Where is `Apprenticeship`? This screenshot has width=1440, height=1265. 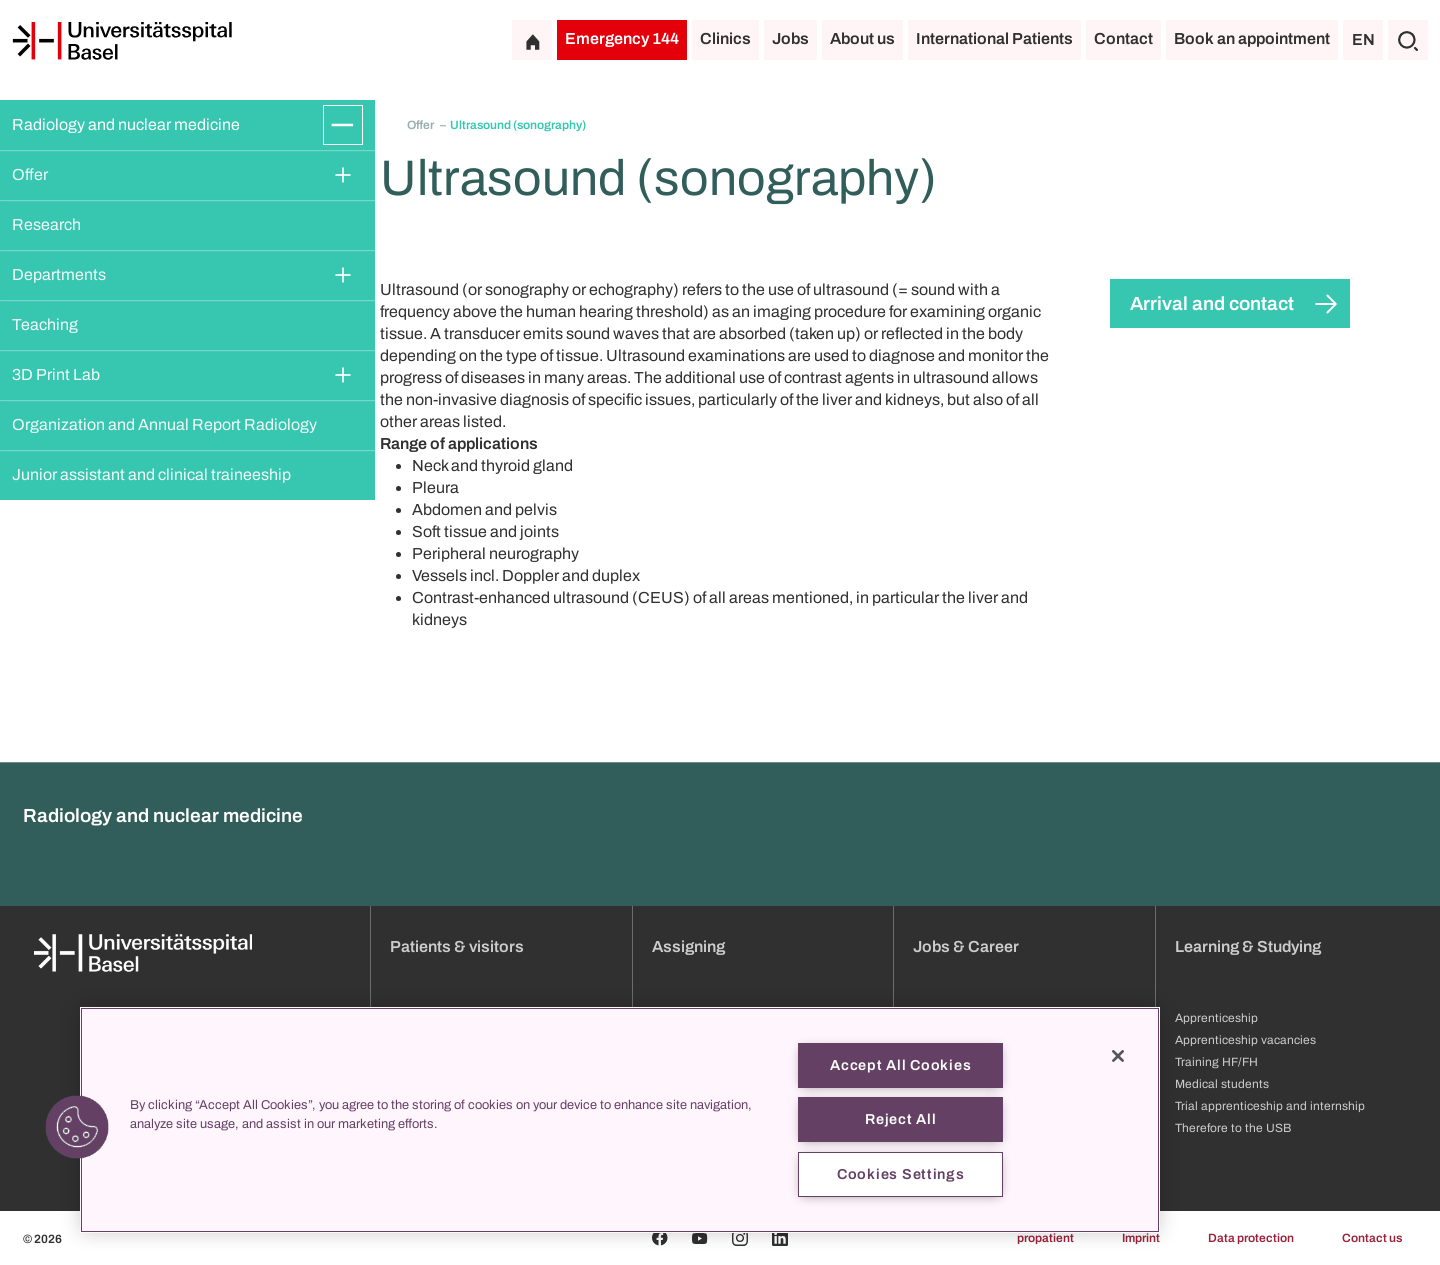
Apprenticeship is located at coordinates (1216, 1018).